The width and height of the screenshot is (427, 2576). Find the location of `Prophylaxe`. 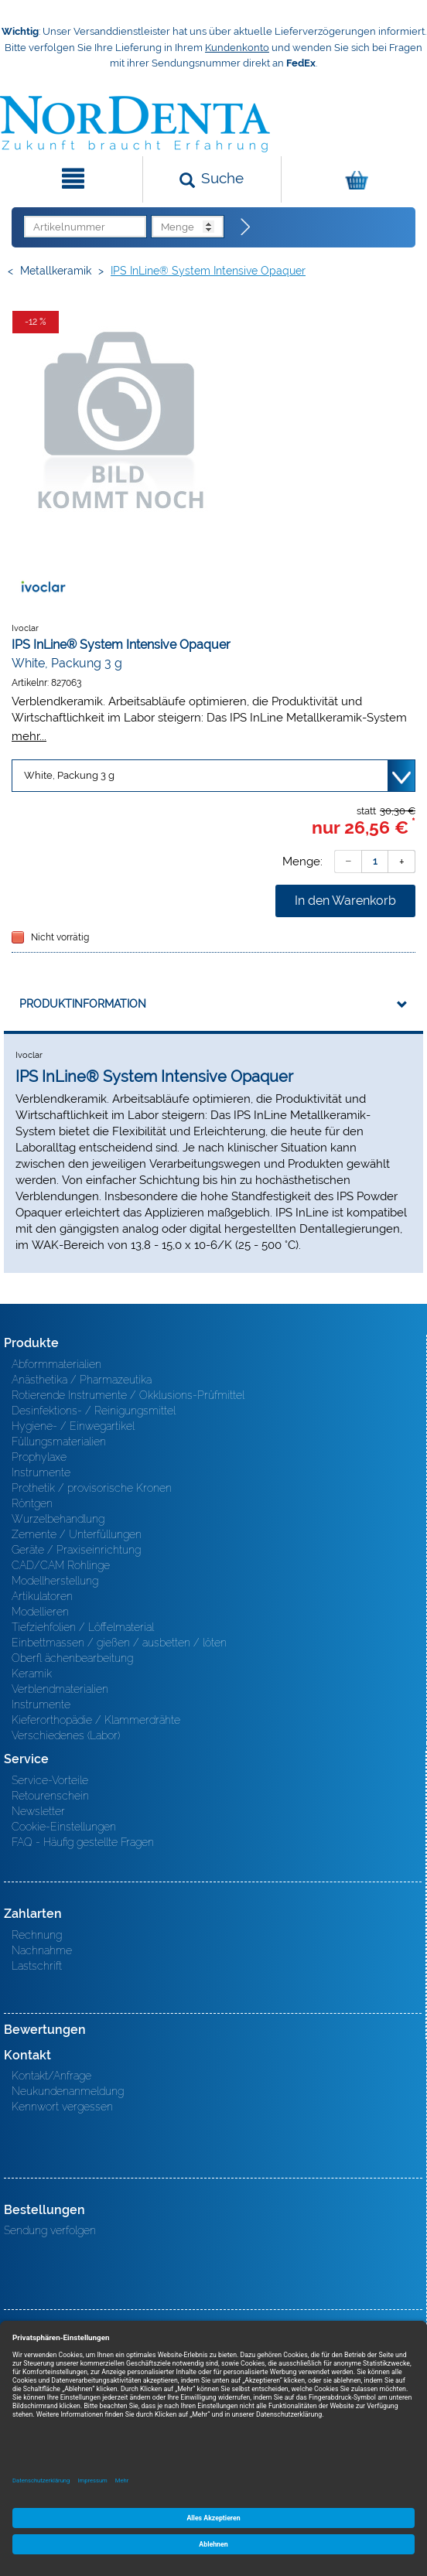

Prophylaxe is located at coordinates (39, 1457).